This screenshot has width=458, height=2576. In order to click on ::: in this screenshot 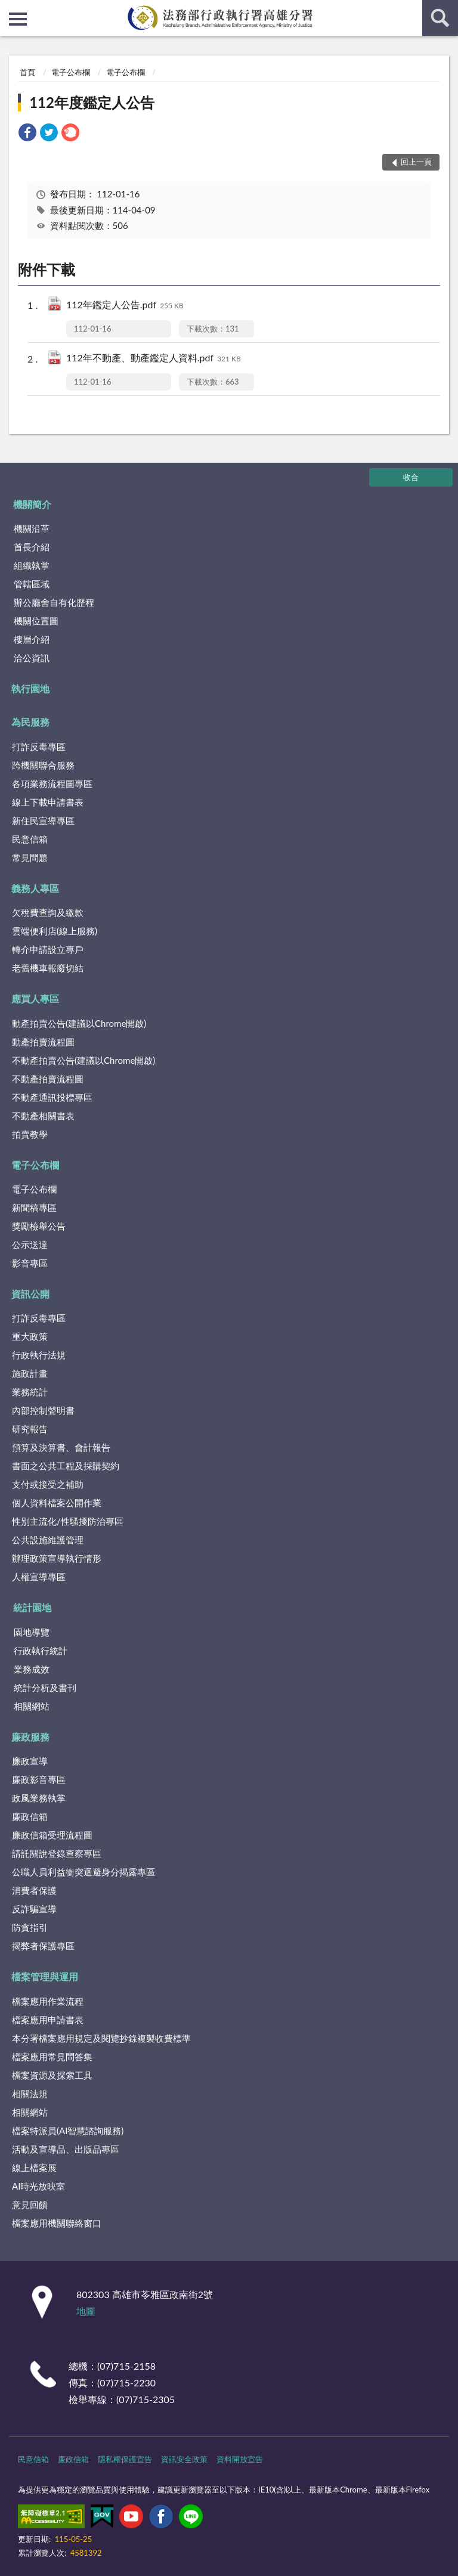, I will do `click(10, 9)`.